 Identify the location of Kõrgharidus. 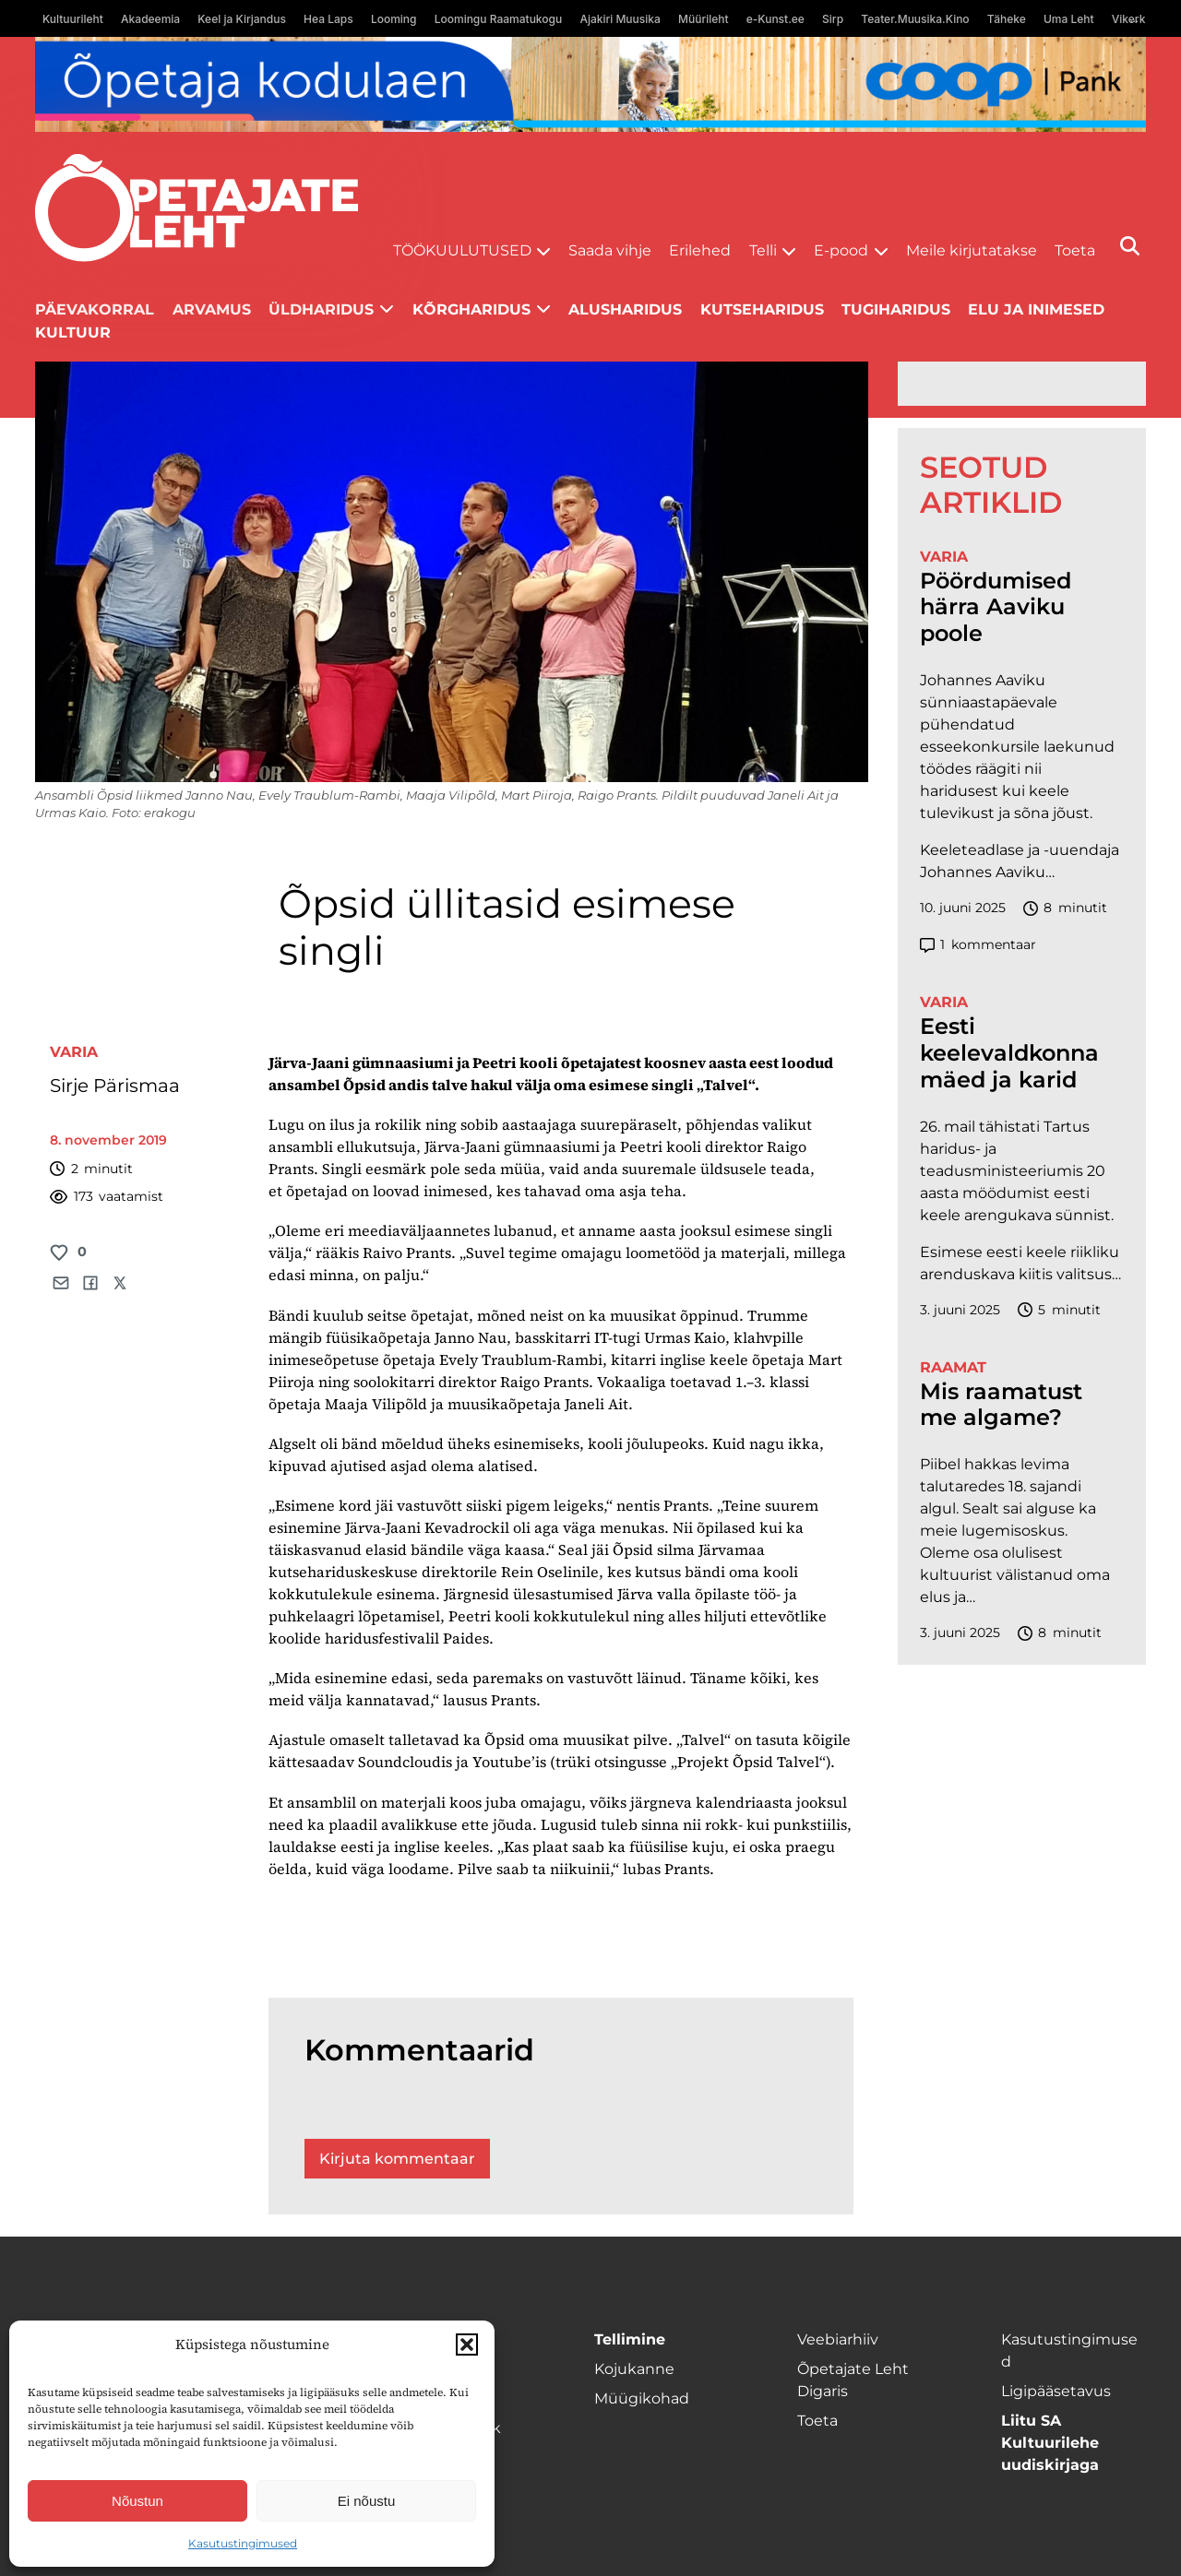
(471, 309).